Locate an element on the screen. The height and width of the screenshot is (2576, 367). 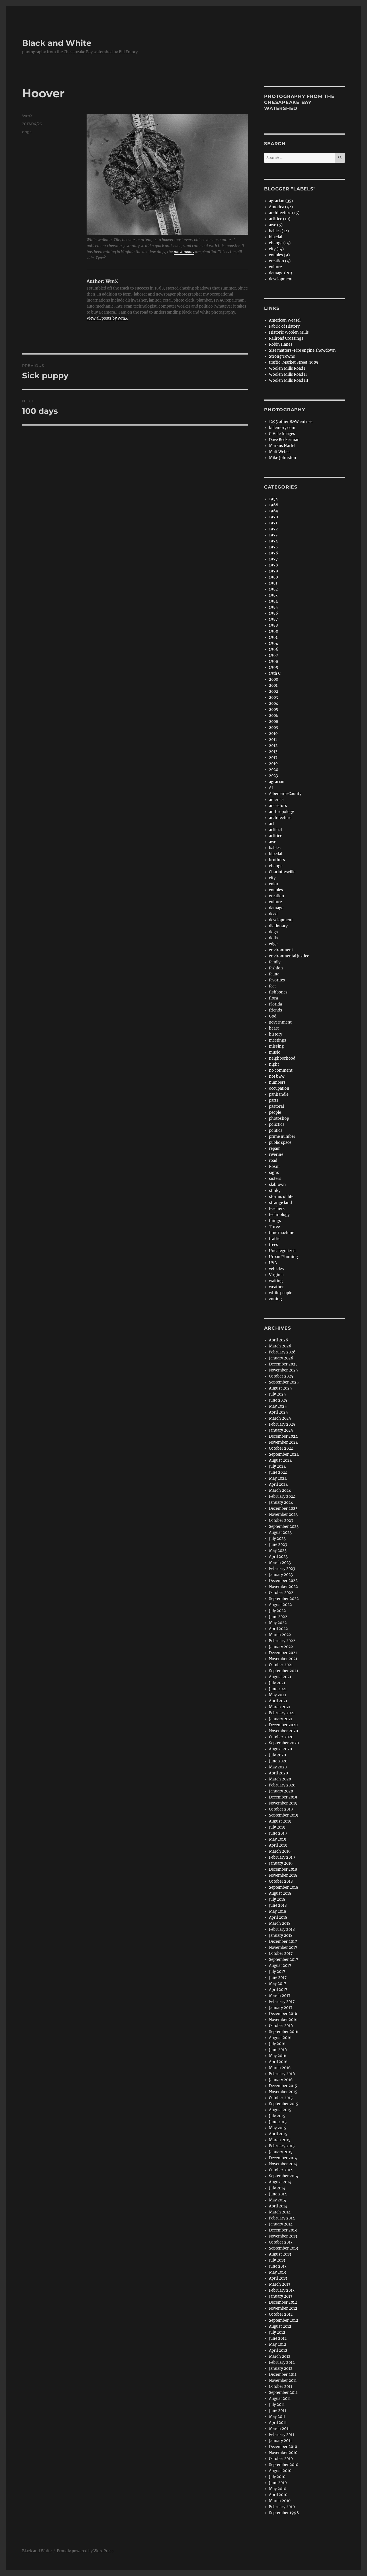
January 2025 is located at coordinates (281, 1430).